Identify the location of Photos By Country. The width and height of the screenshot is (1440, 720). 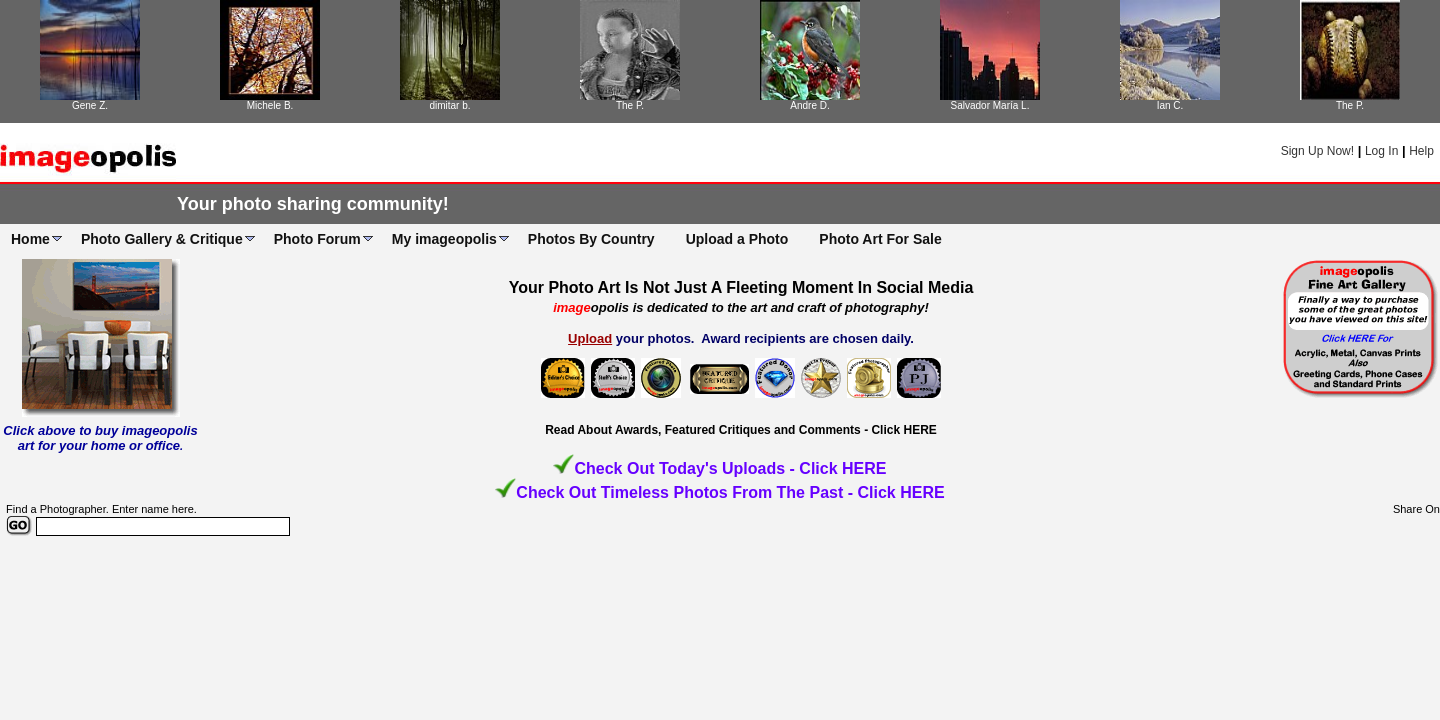
(591, 239).